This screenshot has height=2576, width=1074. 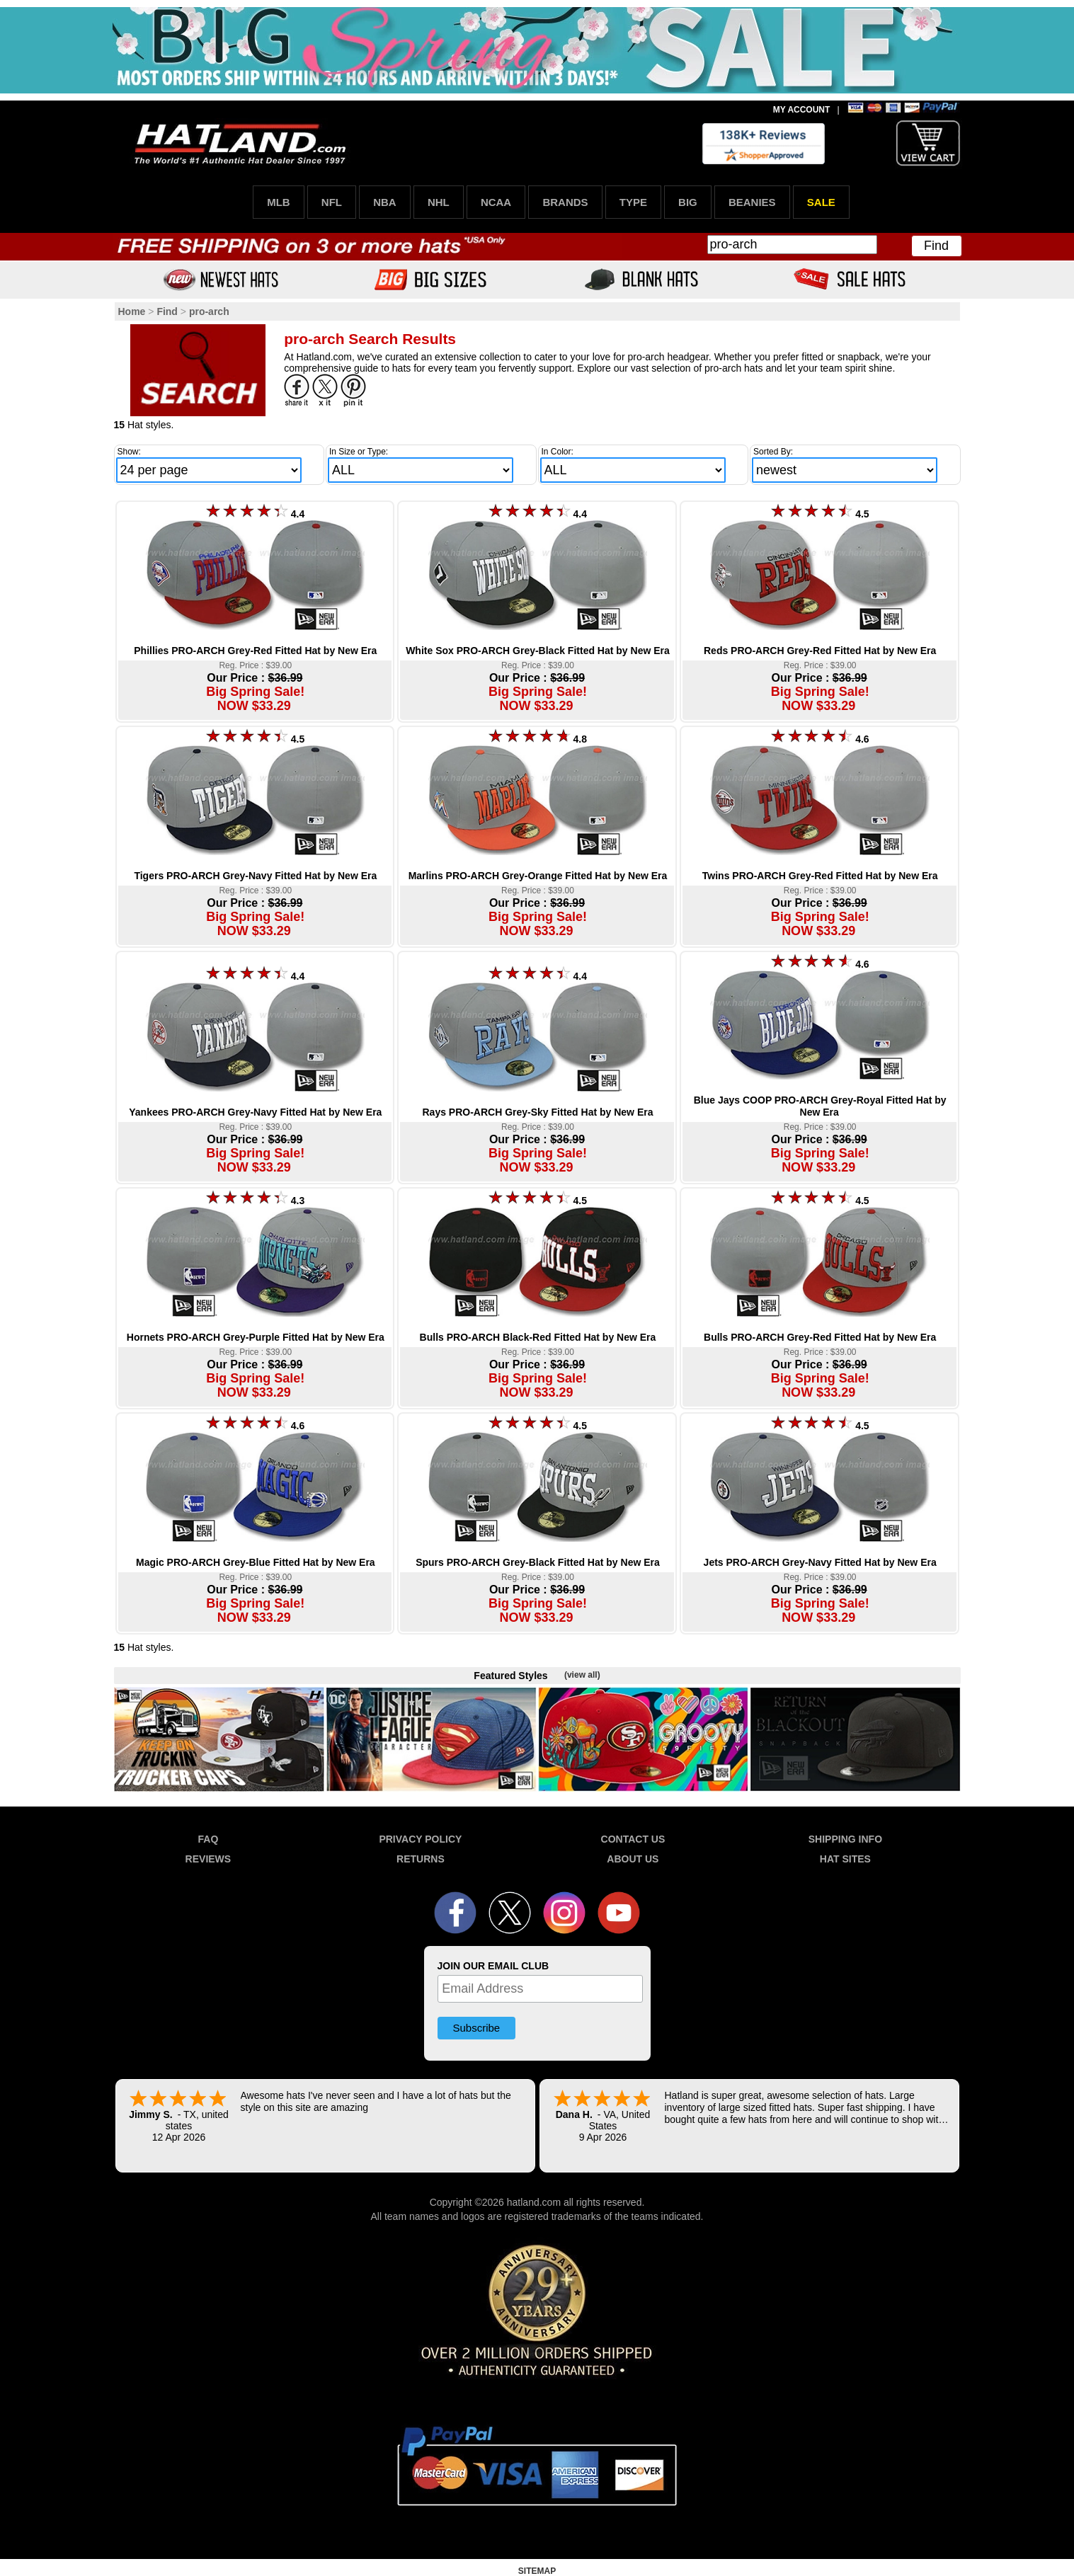 What do you see at coordinates (420, 1859) in the screenshot?
I see `RETURNS` at bounding box center [420, 1859].